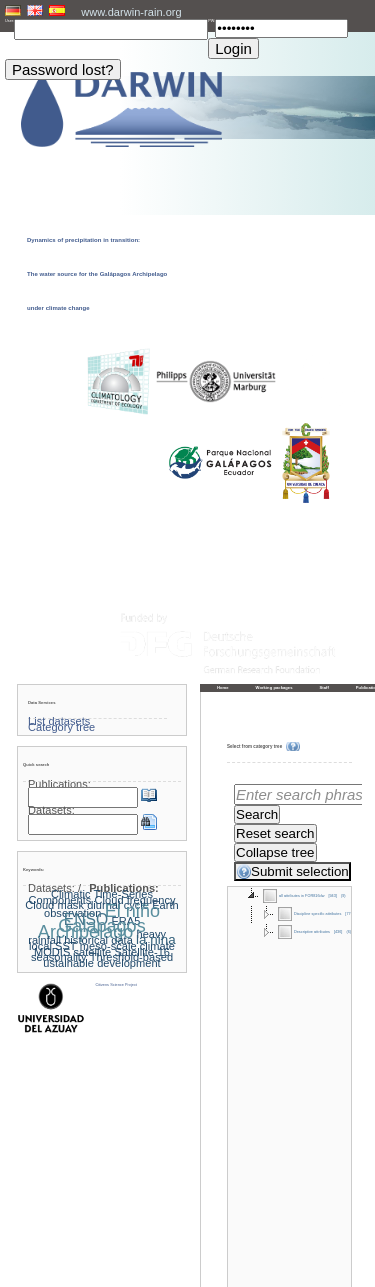 Image resolution: width=375 pixels, height=1287 pixels. I want to click on Dynamics of precipitation in transition: The water source for the Galápagos Archipelago under climate change, so click(97, 274).